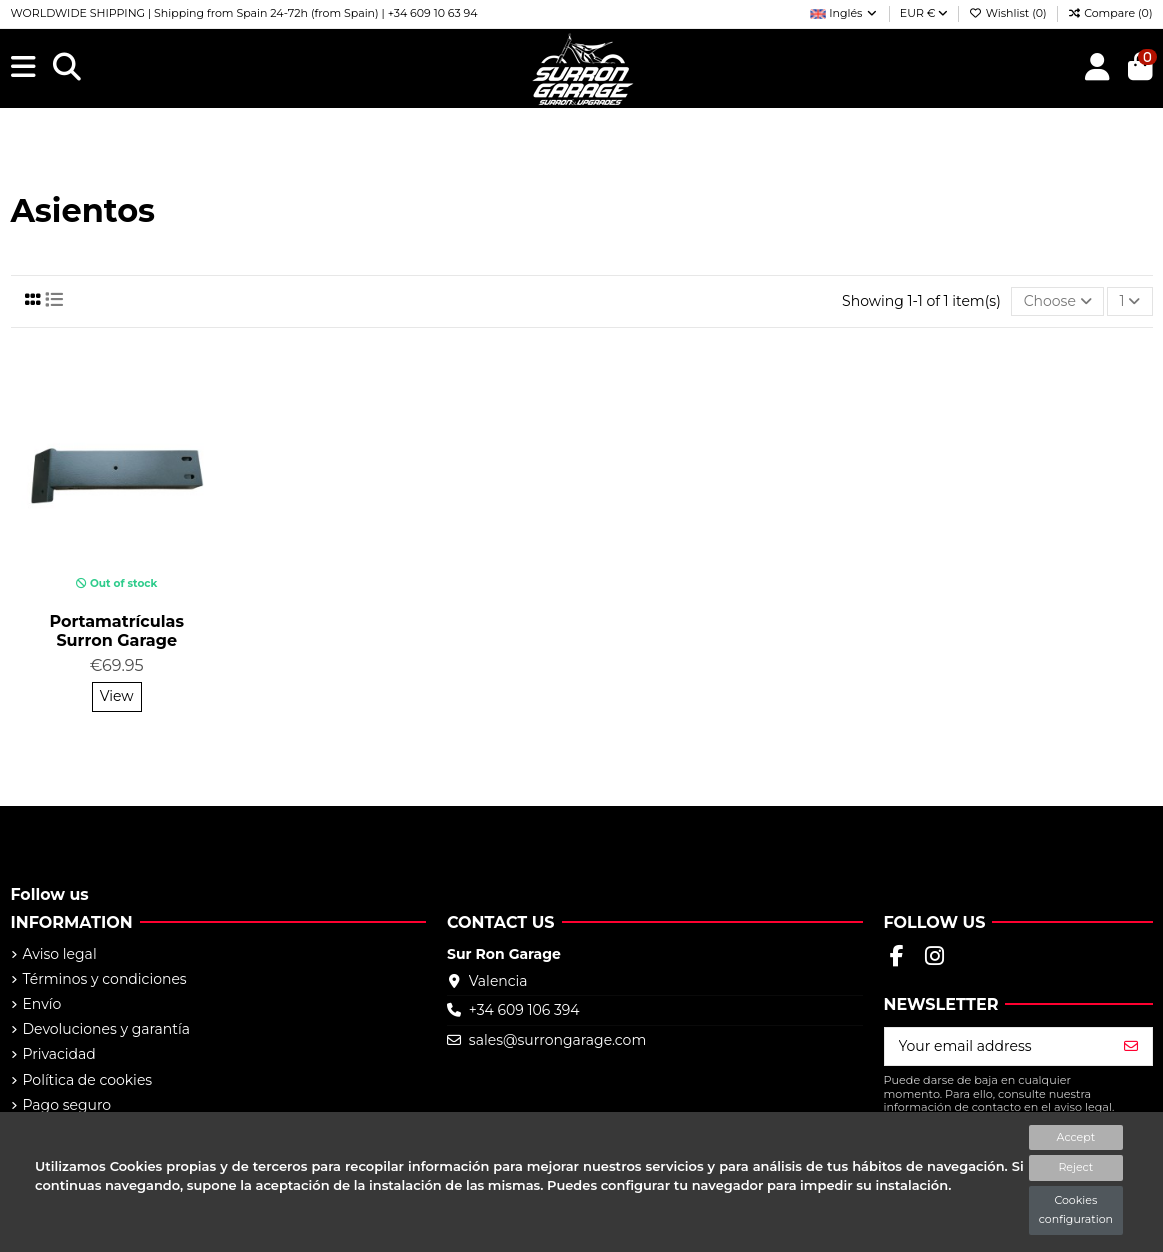  I want to click on Devoluciones y garantía, so click(107, 1029).